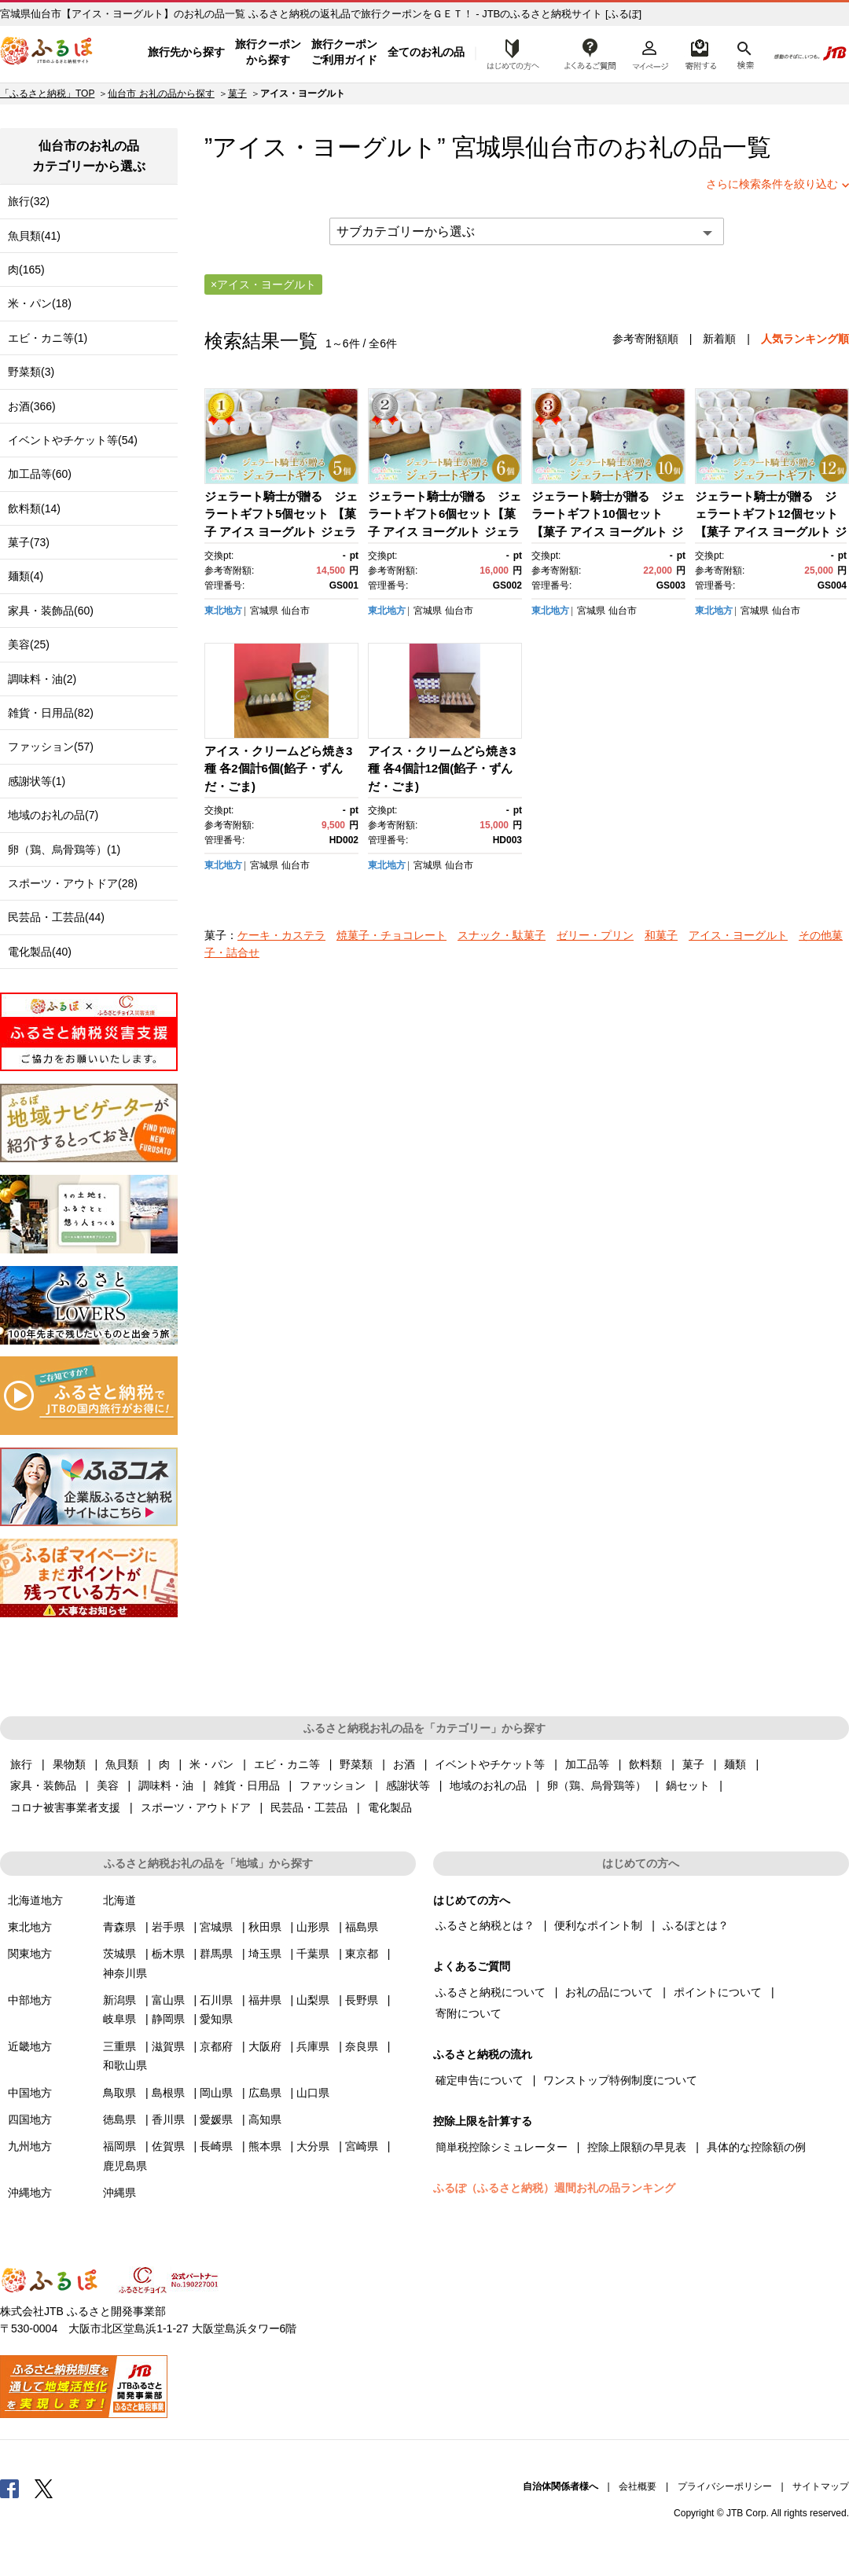  I want to click on 家具・装飾品(60), so click(51, 610).